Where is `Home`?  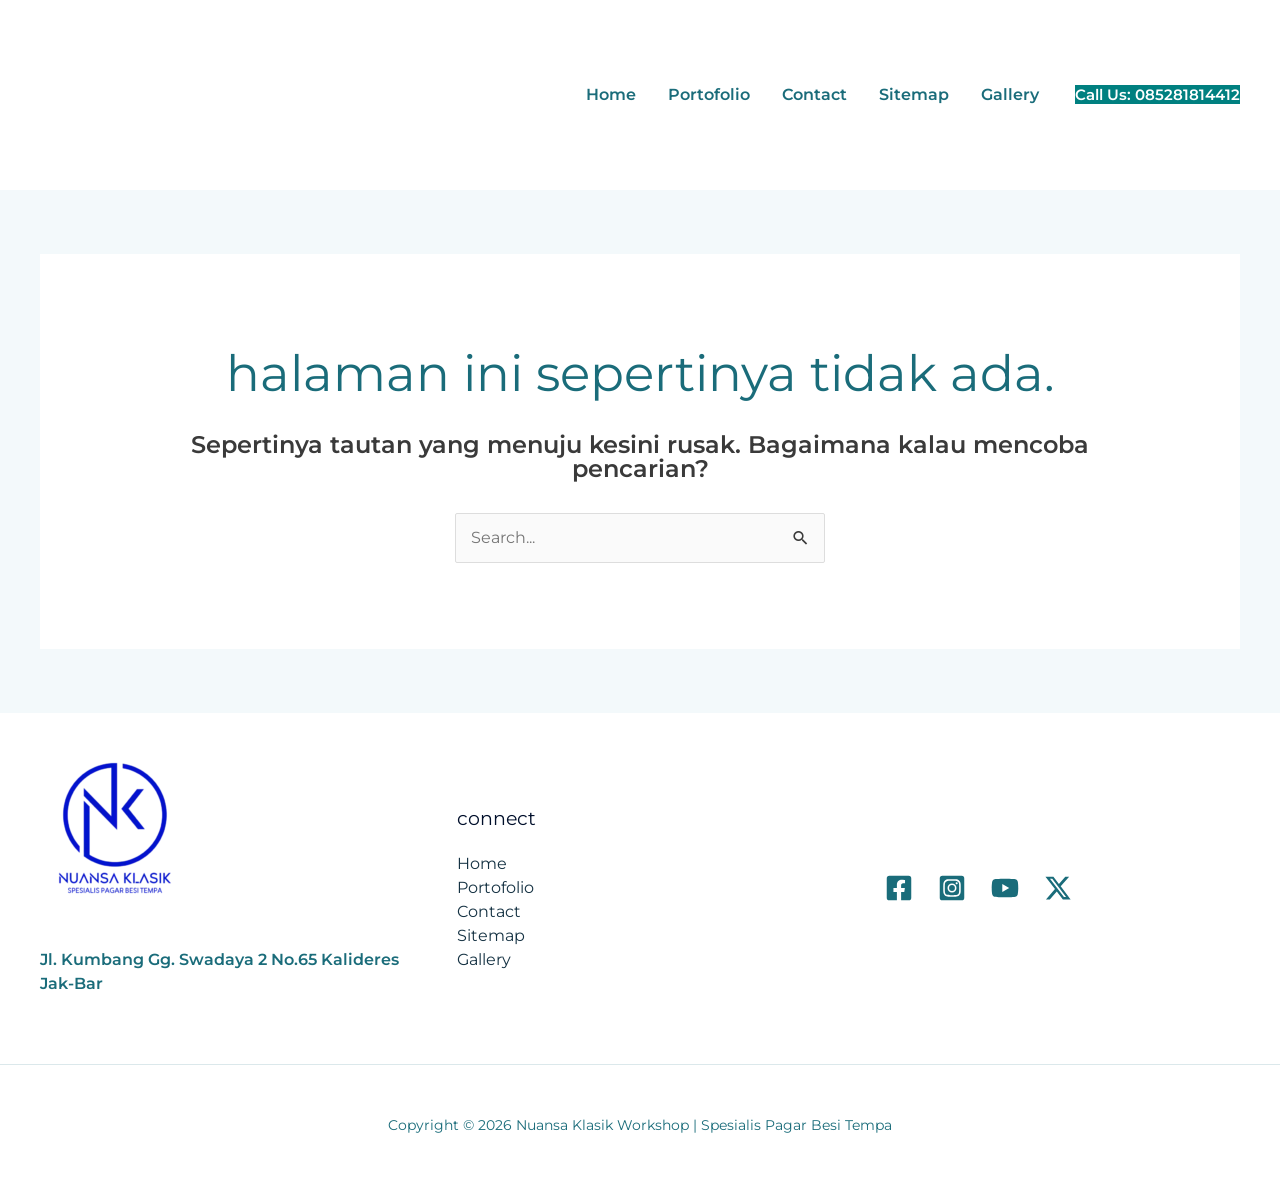 Home is located at coordinates (611, 94).